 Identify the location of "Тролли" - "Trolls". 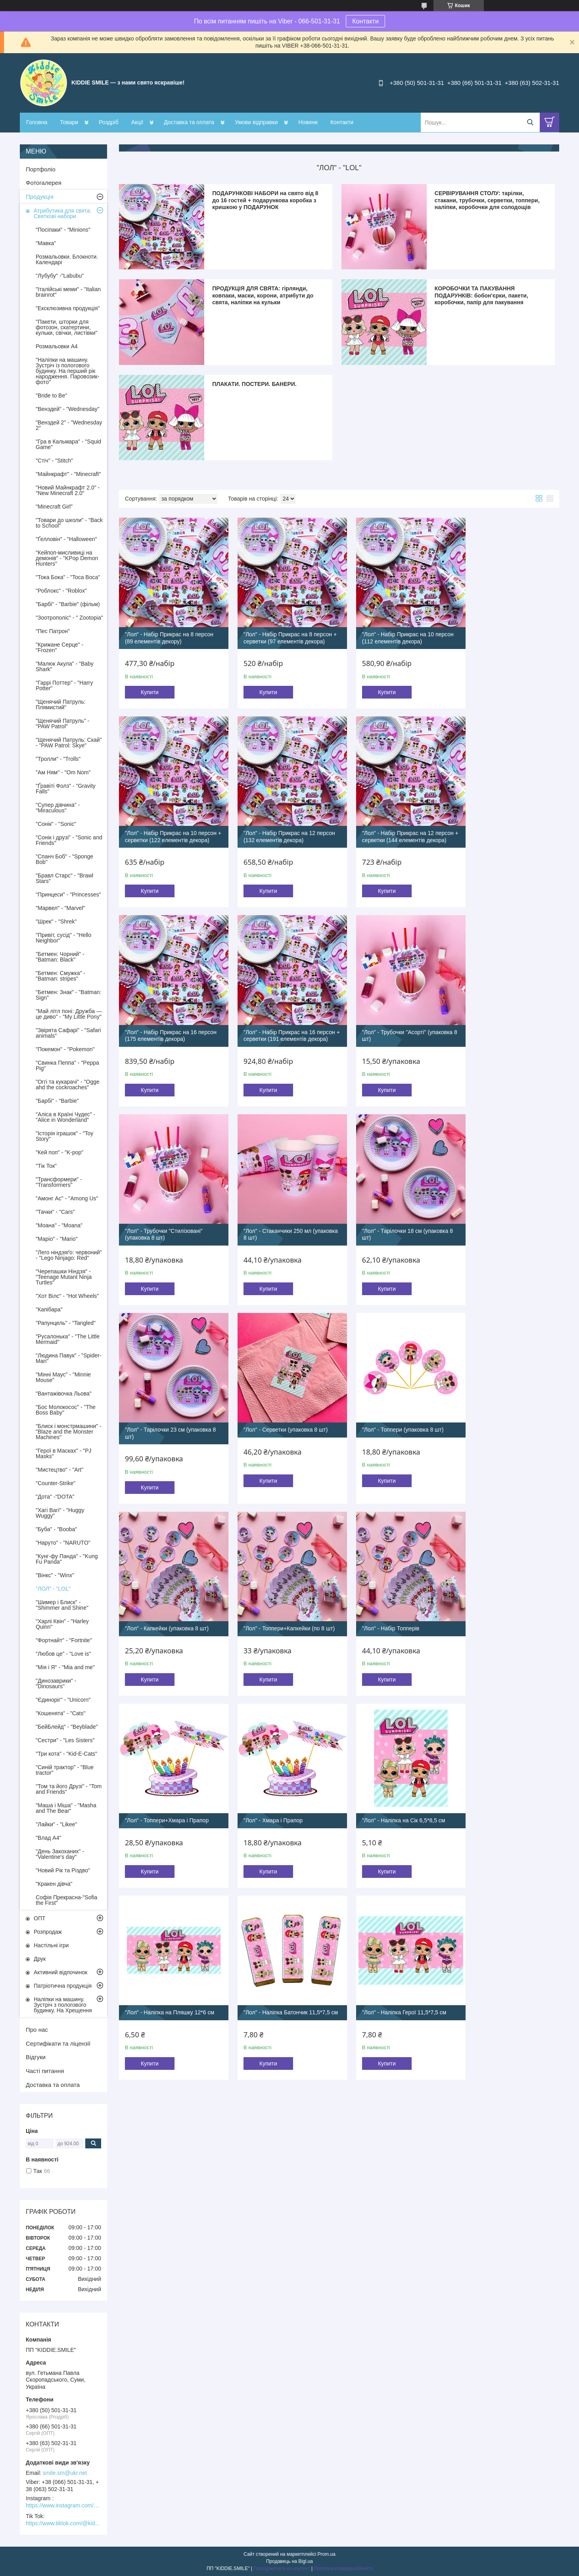
(58, 759).